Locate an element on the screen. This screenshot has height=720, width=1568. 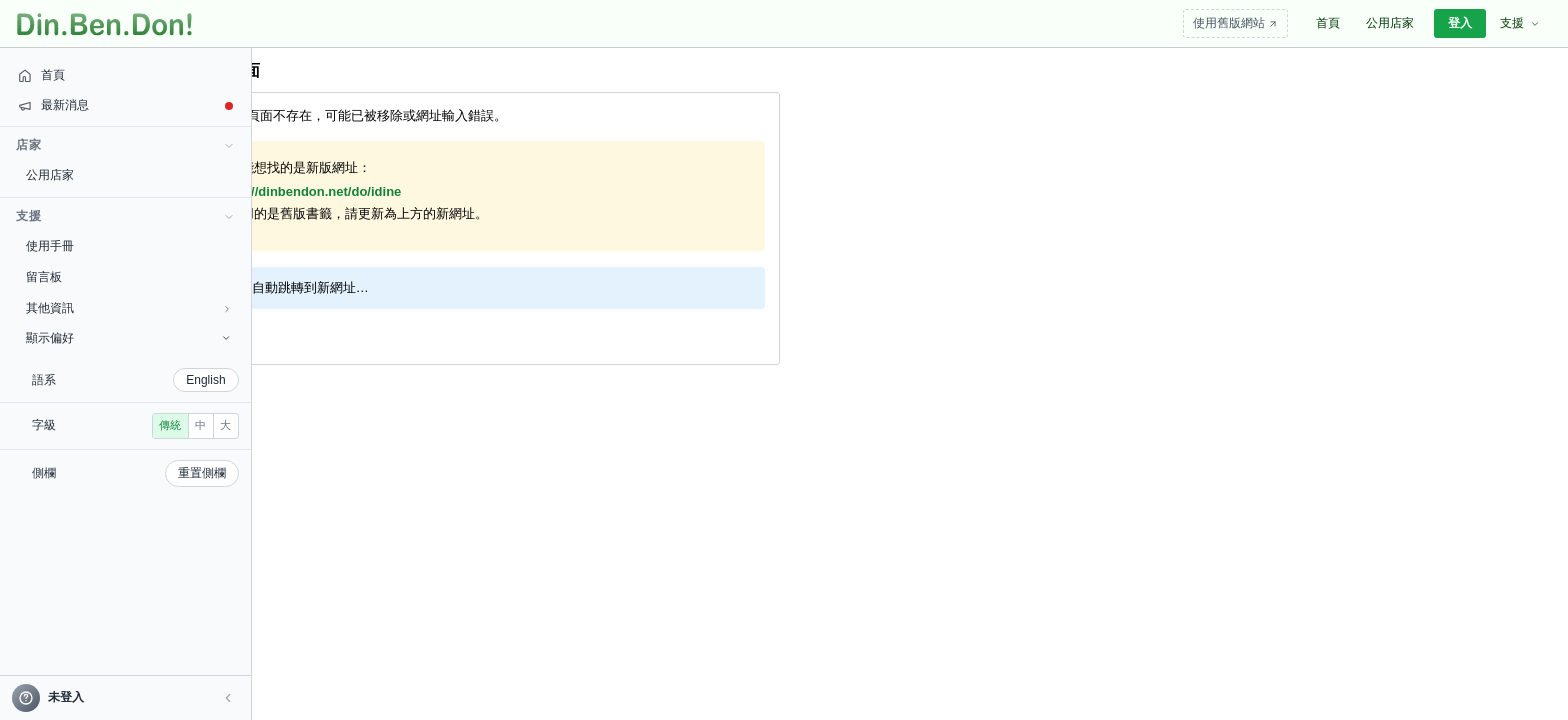
重置側欄 is located at coordinates (110, 502).